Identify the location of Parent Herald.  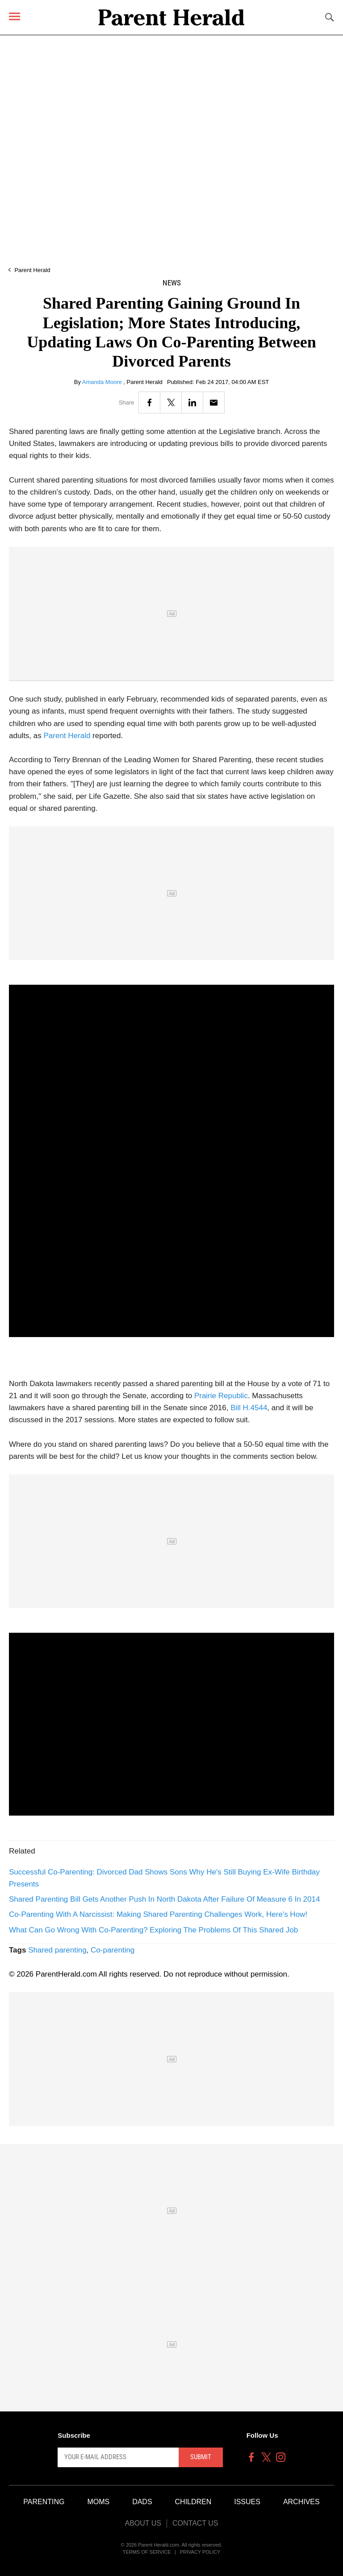
(32, 270).